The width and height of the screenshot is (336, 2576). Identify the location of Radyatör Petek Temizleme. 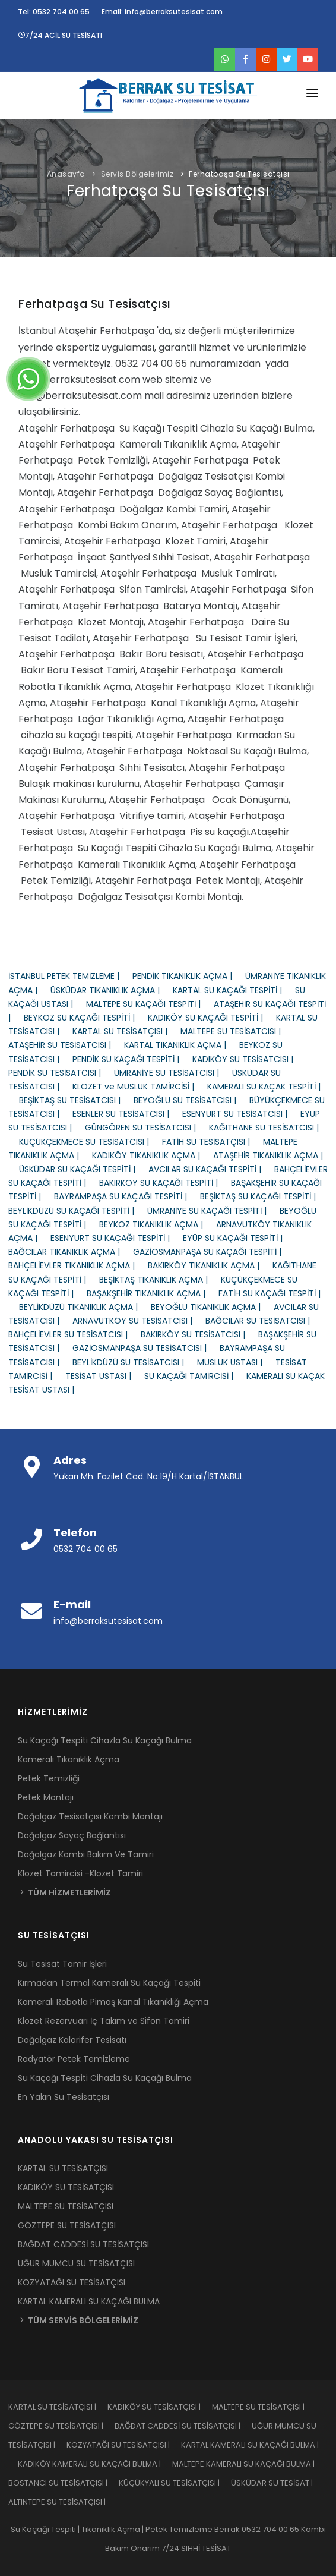
(74, 2059).